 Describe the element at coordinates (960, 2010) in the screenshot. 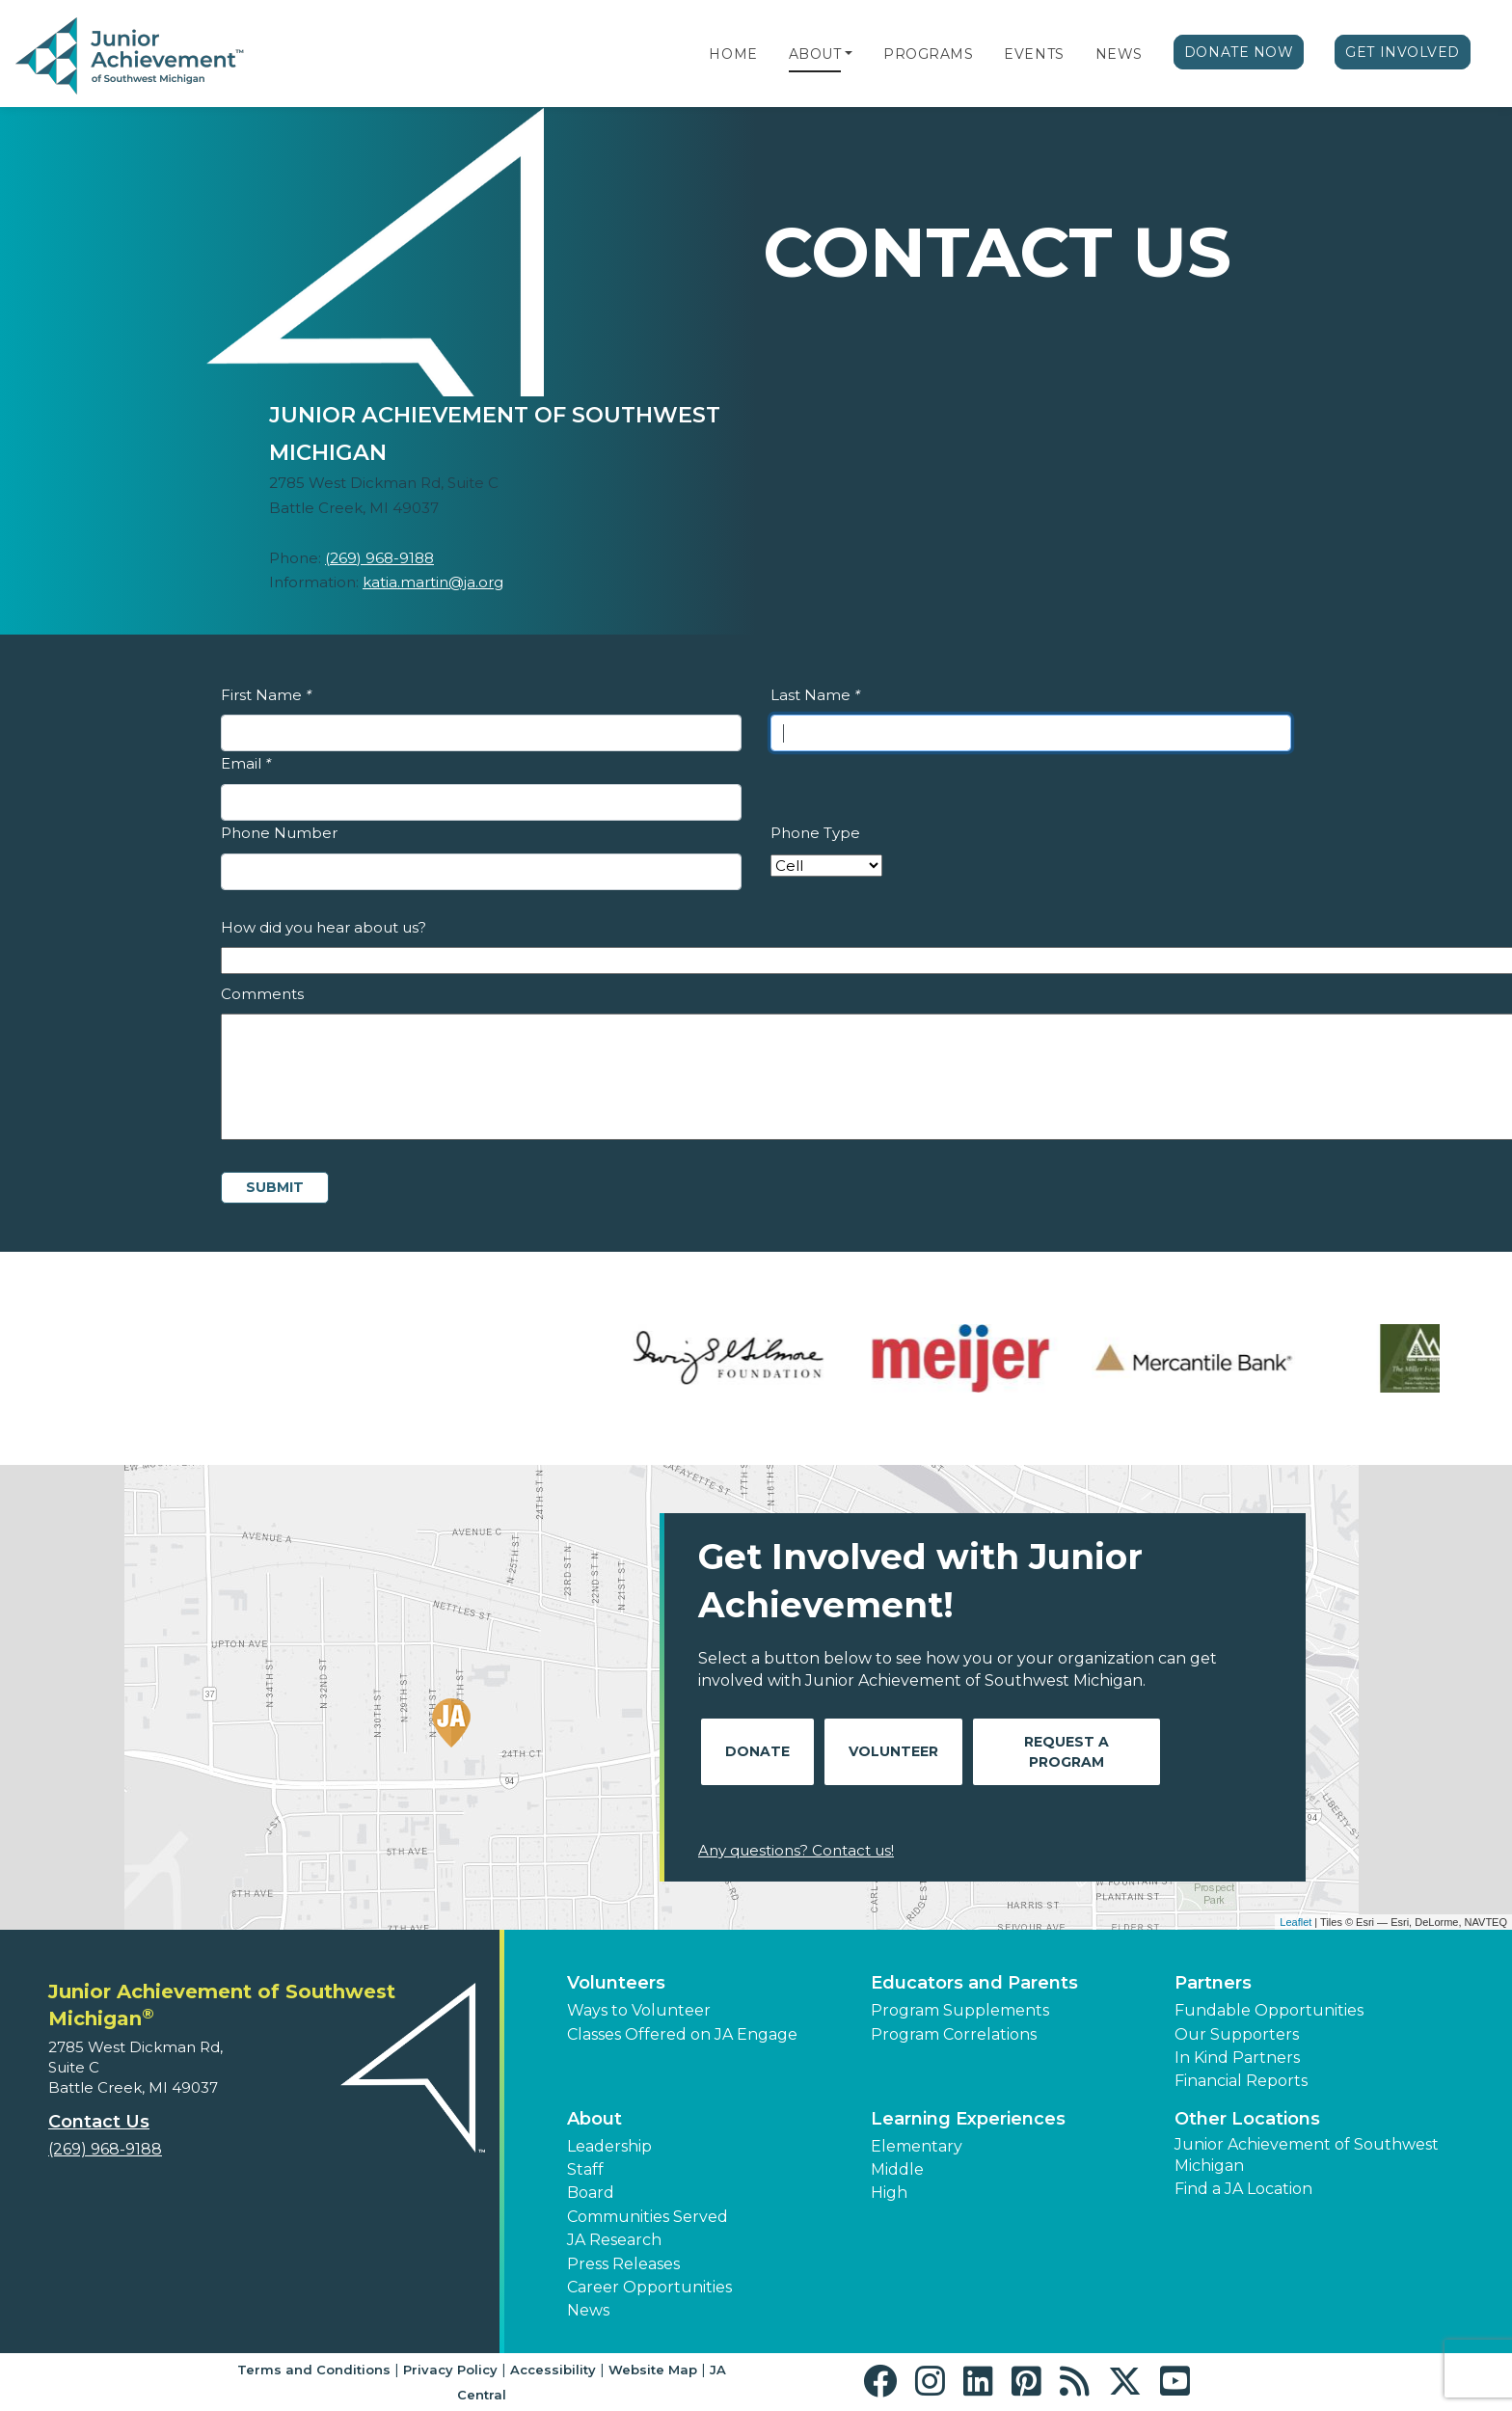

I see `Program Supplements [button]` at that location.